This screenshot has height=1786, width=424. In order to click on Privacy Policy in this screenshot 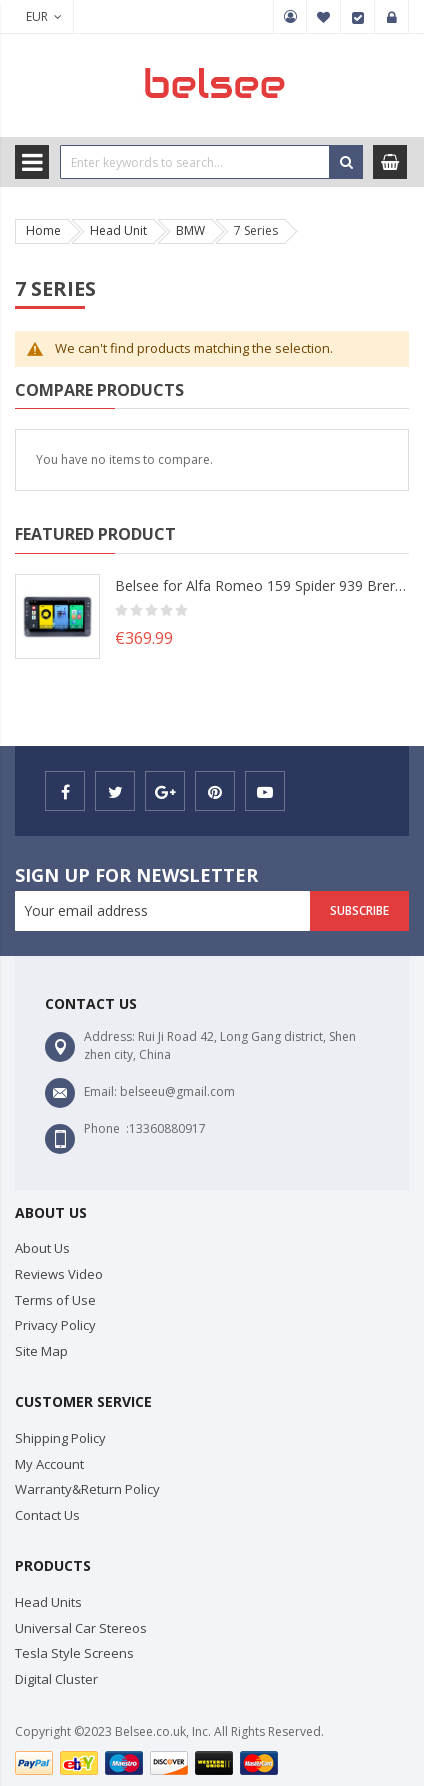, I will do `click(55, 1325)`.